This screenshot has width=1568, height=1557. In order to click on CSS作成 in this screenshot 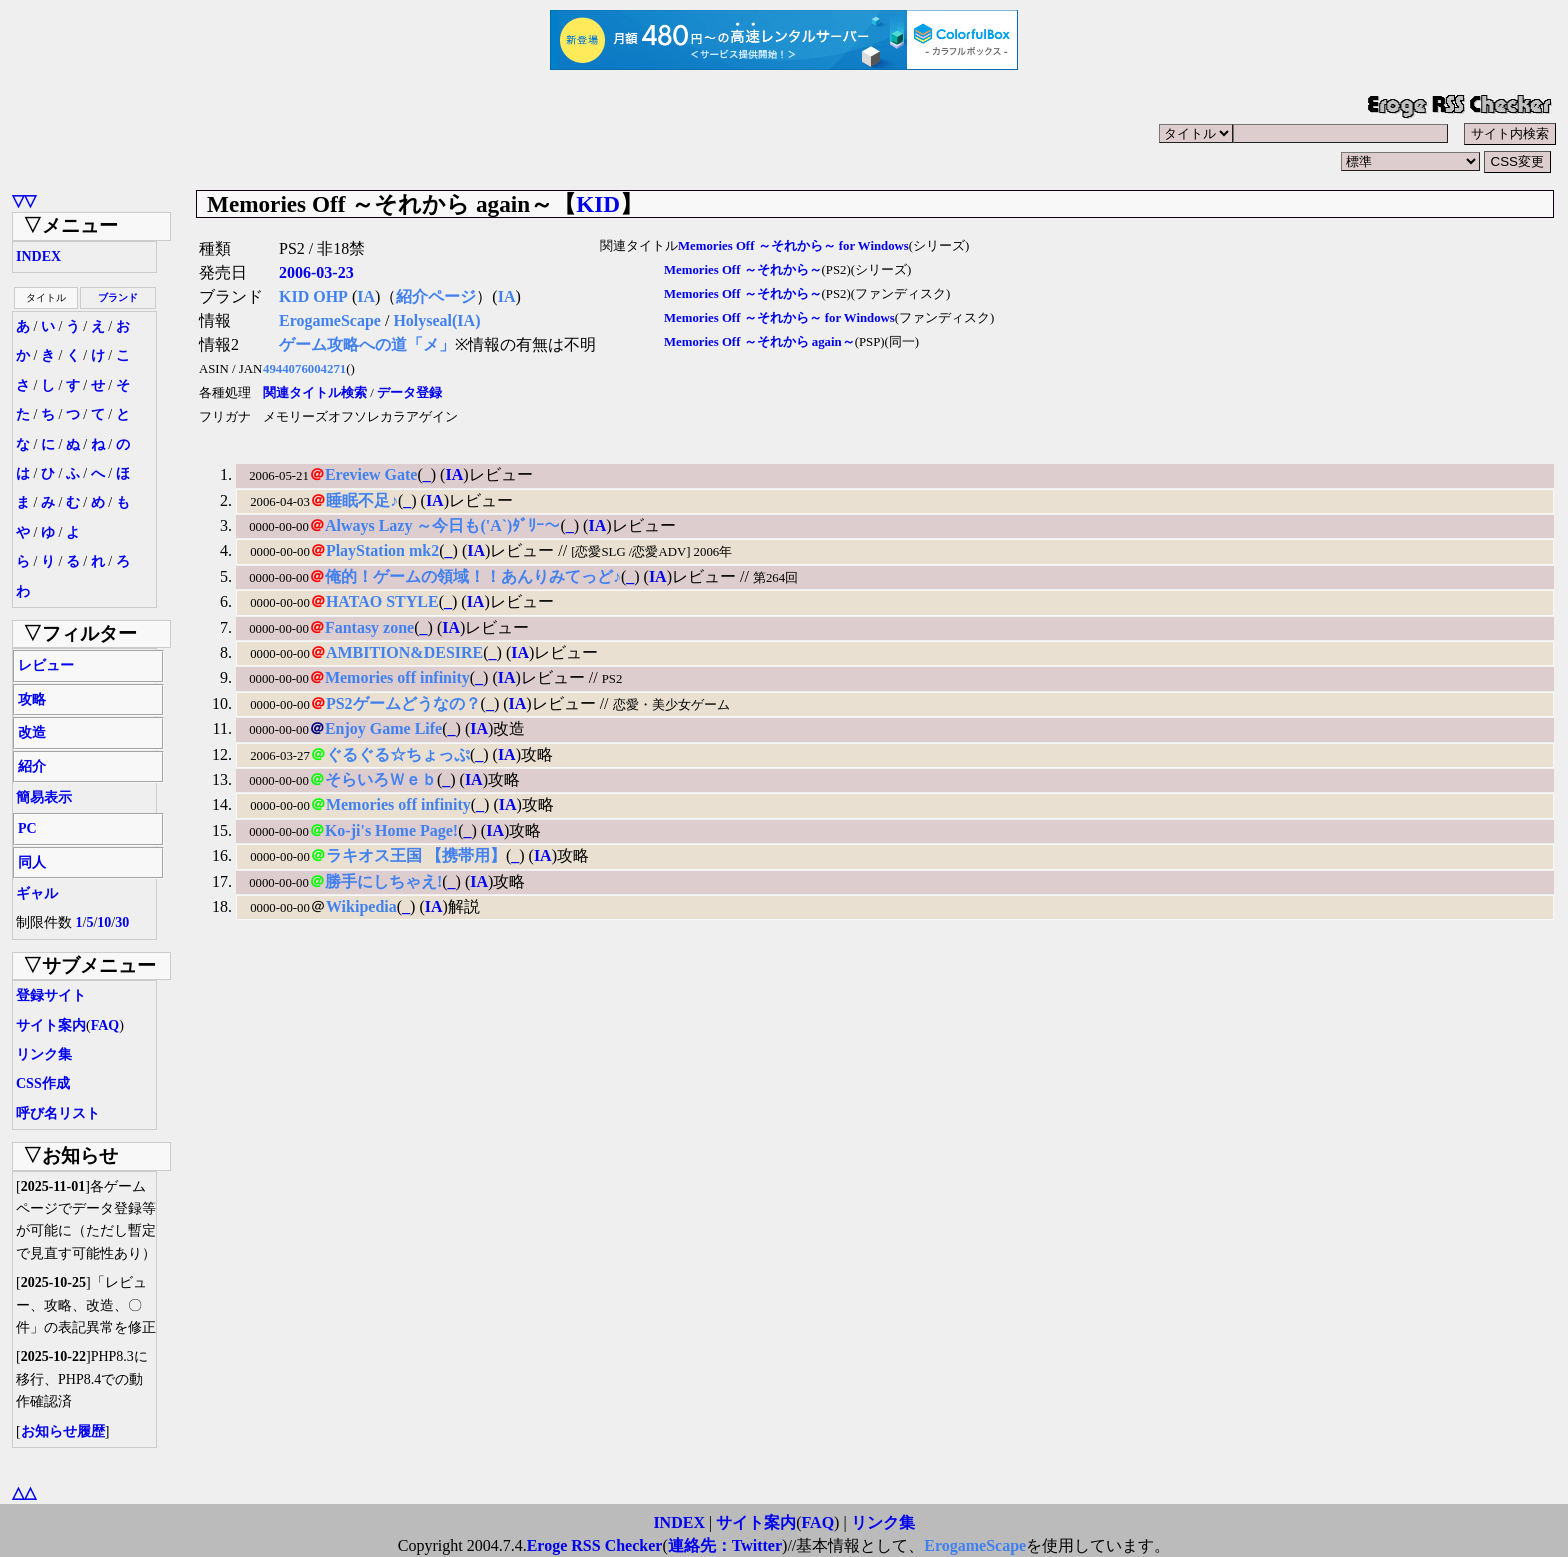, I will do `click(43, 1083)`.